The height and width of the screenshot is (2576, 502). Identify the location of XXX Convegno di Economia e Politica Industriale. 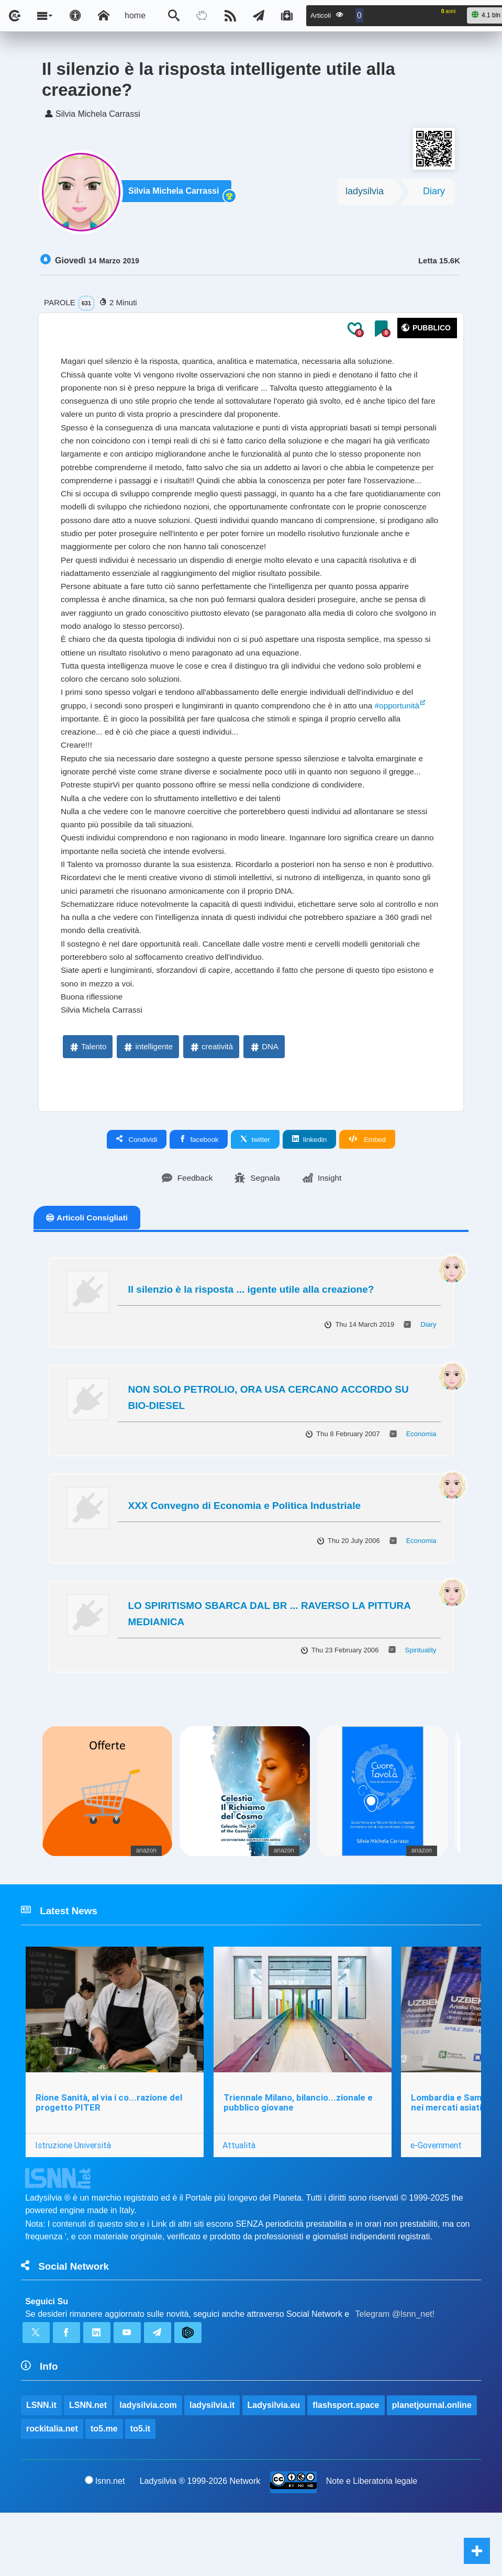
(244, 1561).